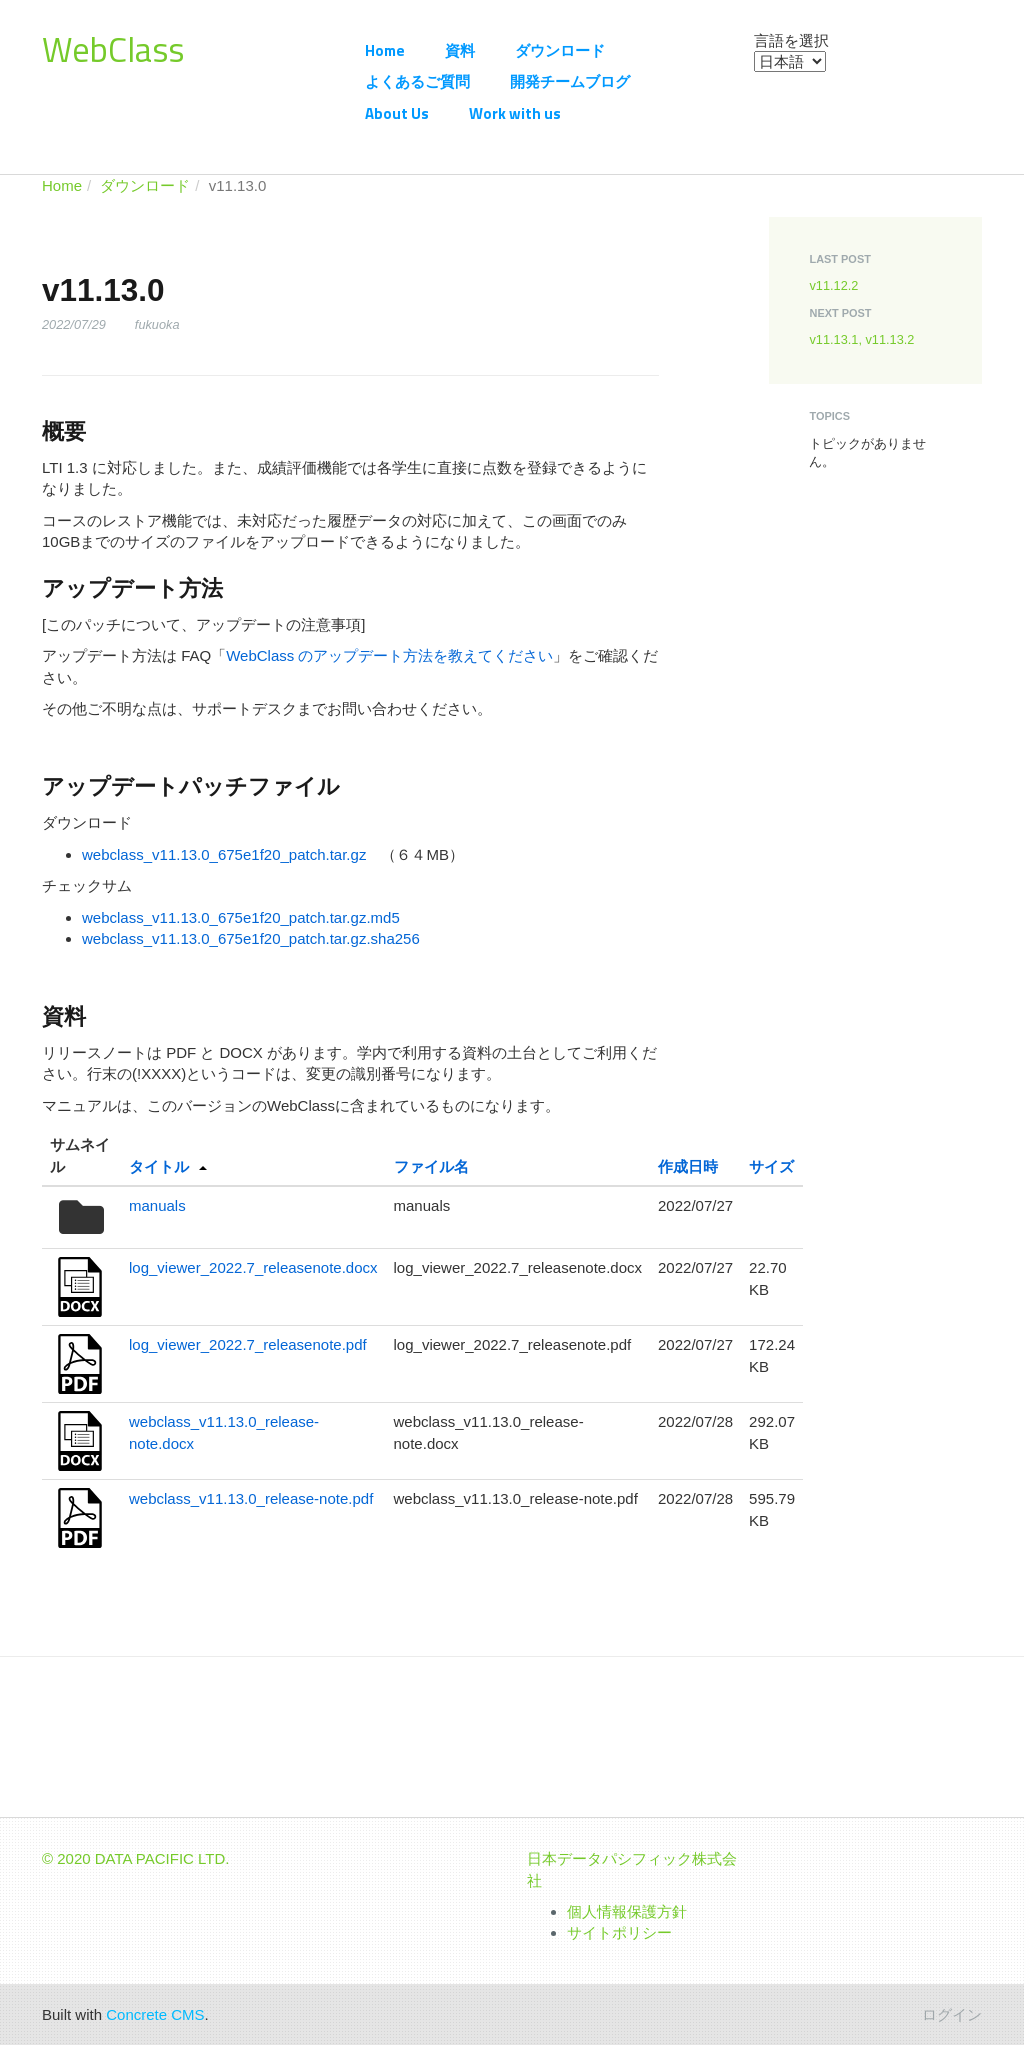 The height and width of the screenshot is (2045, 1024). Describe the element at coordinates (253, 1267) in the screenshot. I see `log_viewer_2022.7_releasenote.docx` at that location.